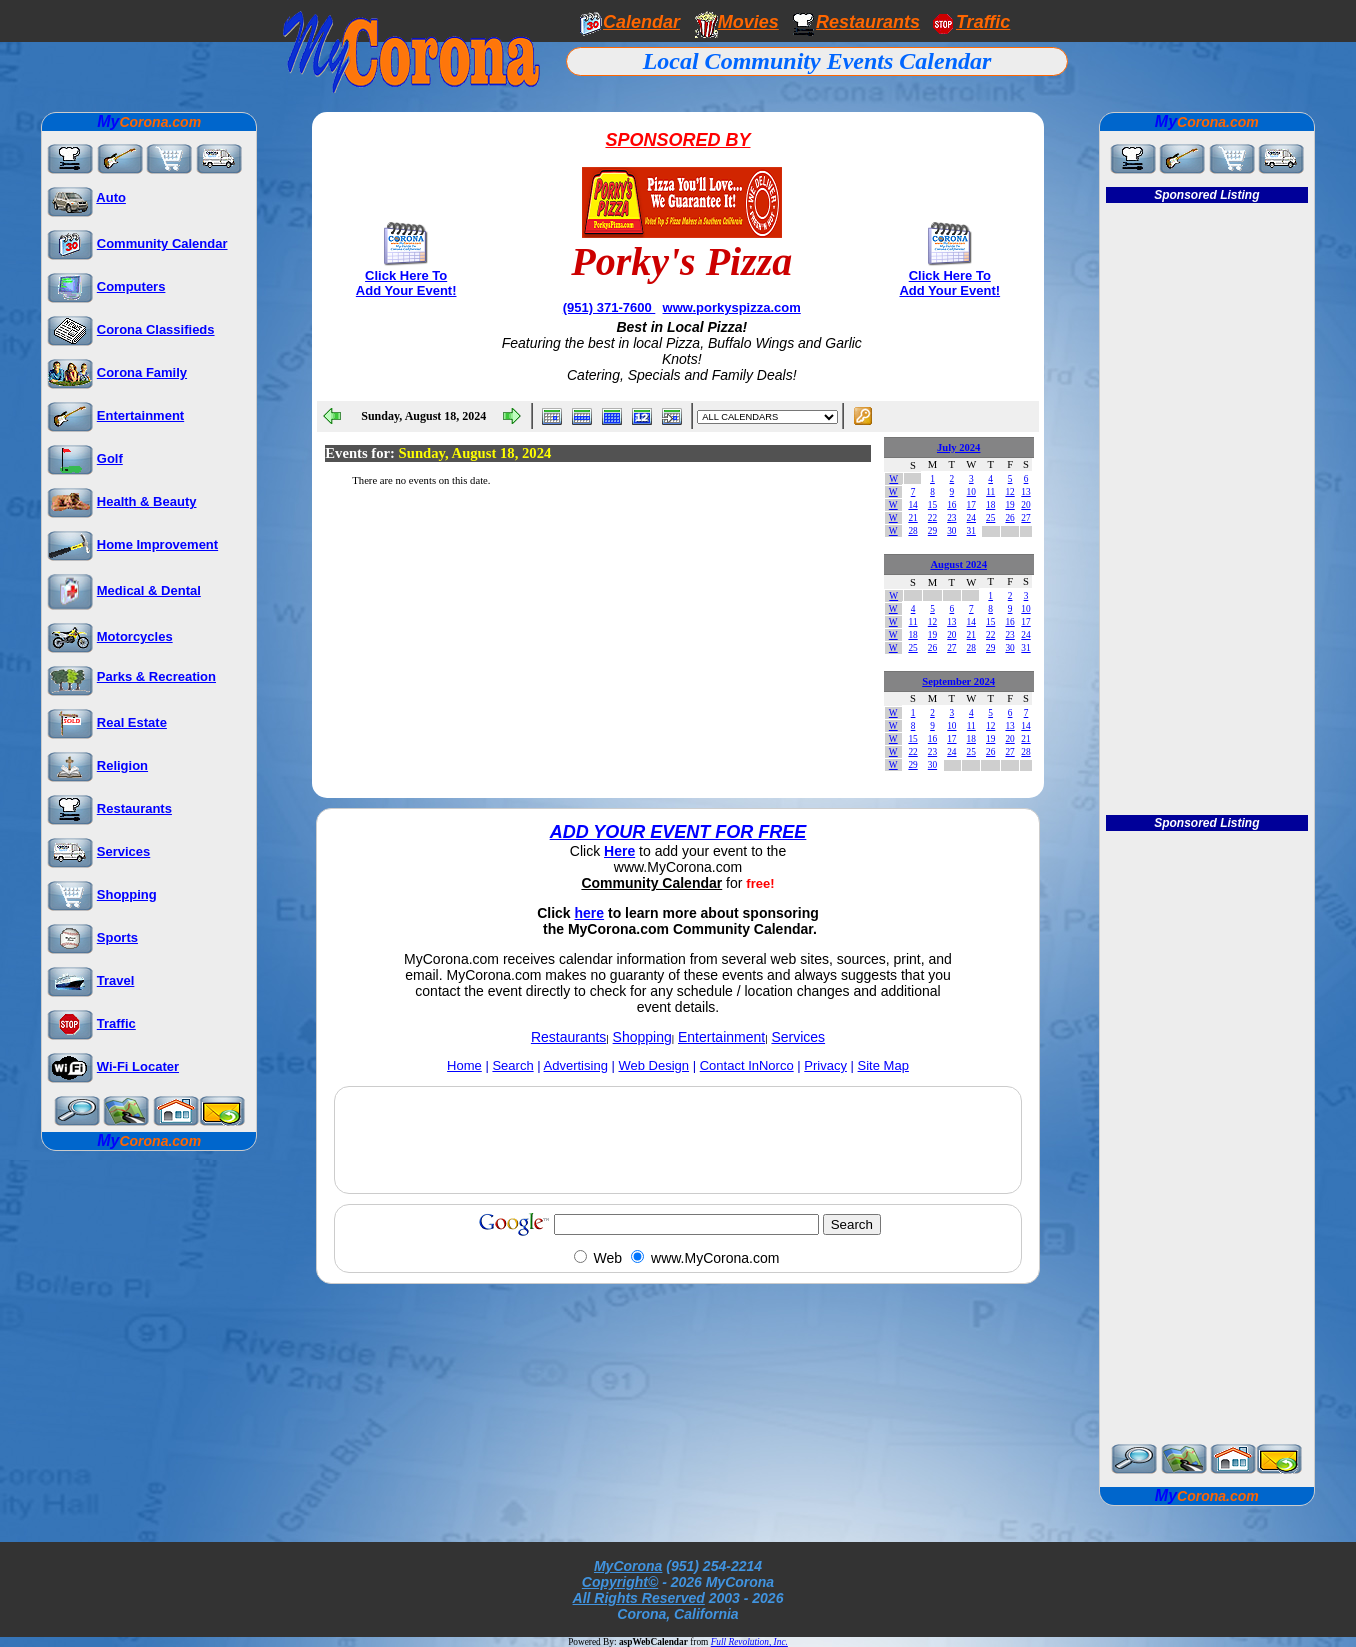 Image resolution: width=1356 pixels, height=1647 pixels. I want to click on All Rights Reserved, so click(639, 1598).